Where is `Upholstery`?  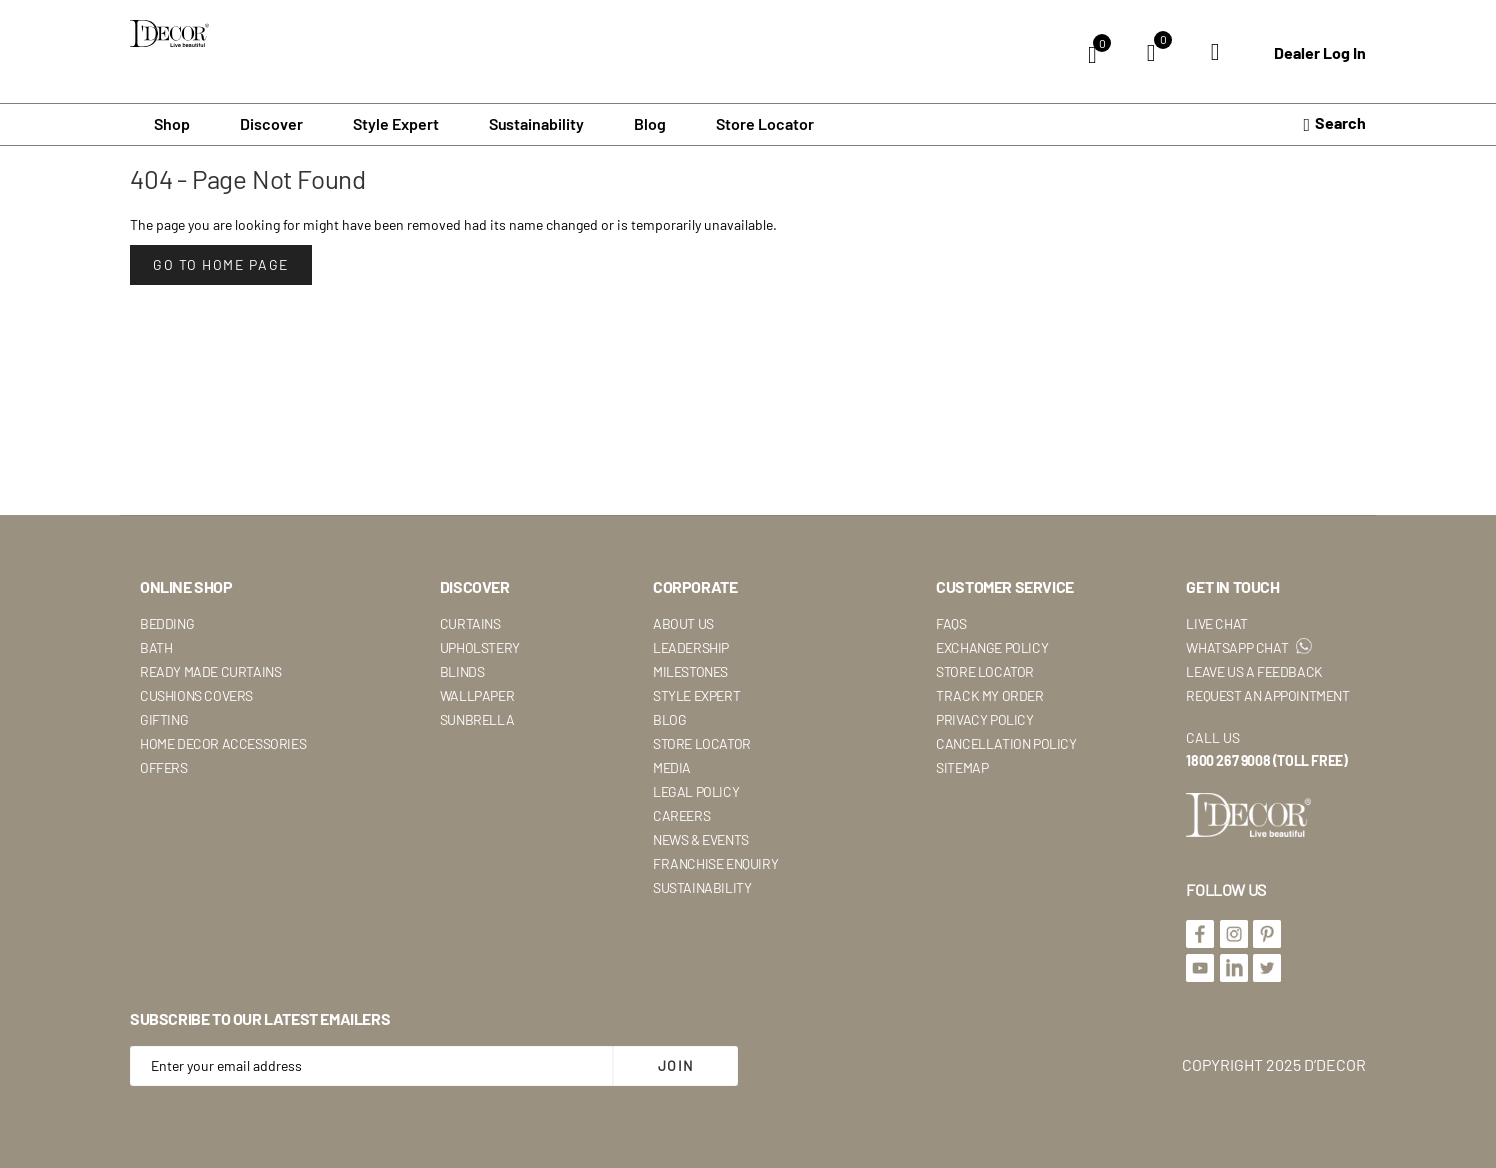 Upholstery is located at coordinates (480, 647).